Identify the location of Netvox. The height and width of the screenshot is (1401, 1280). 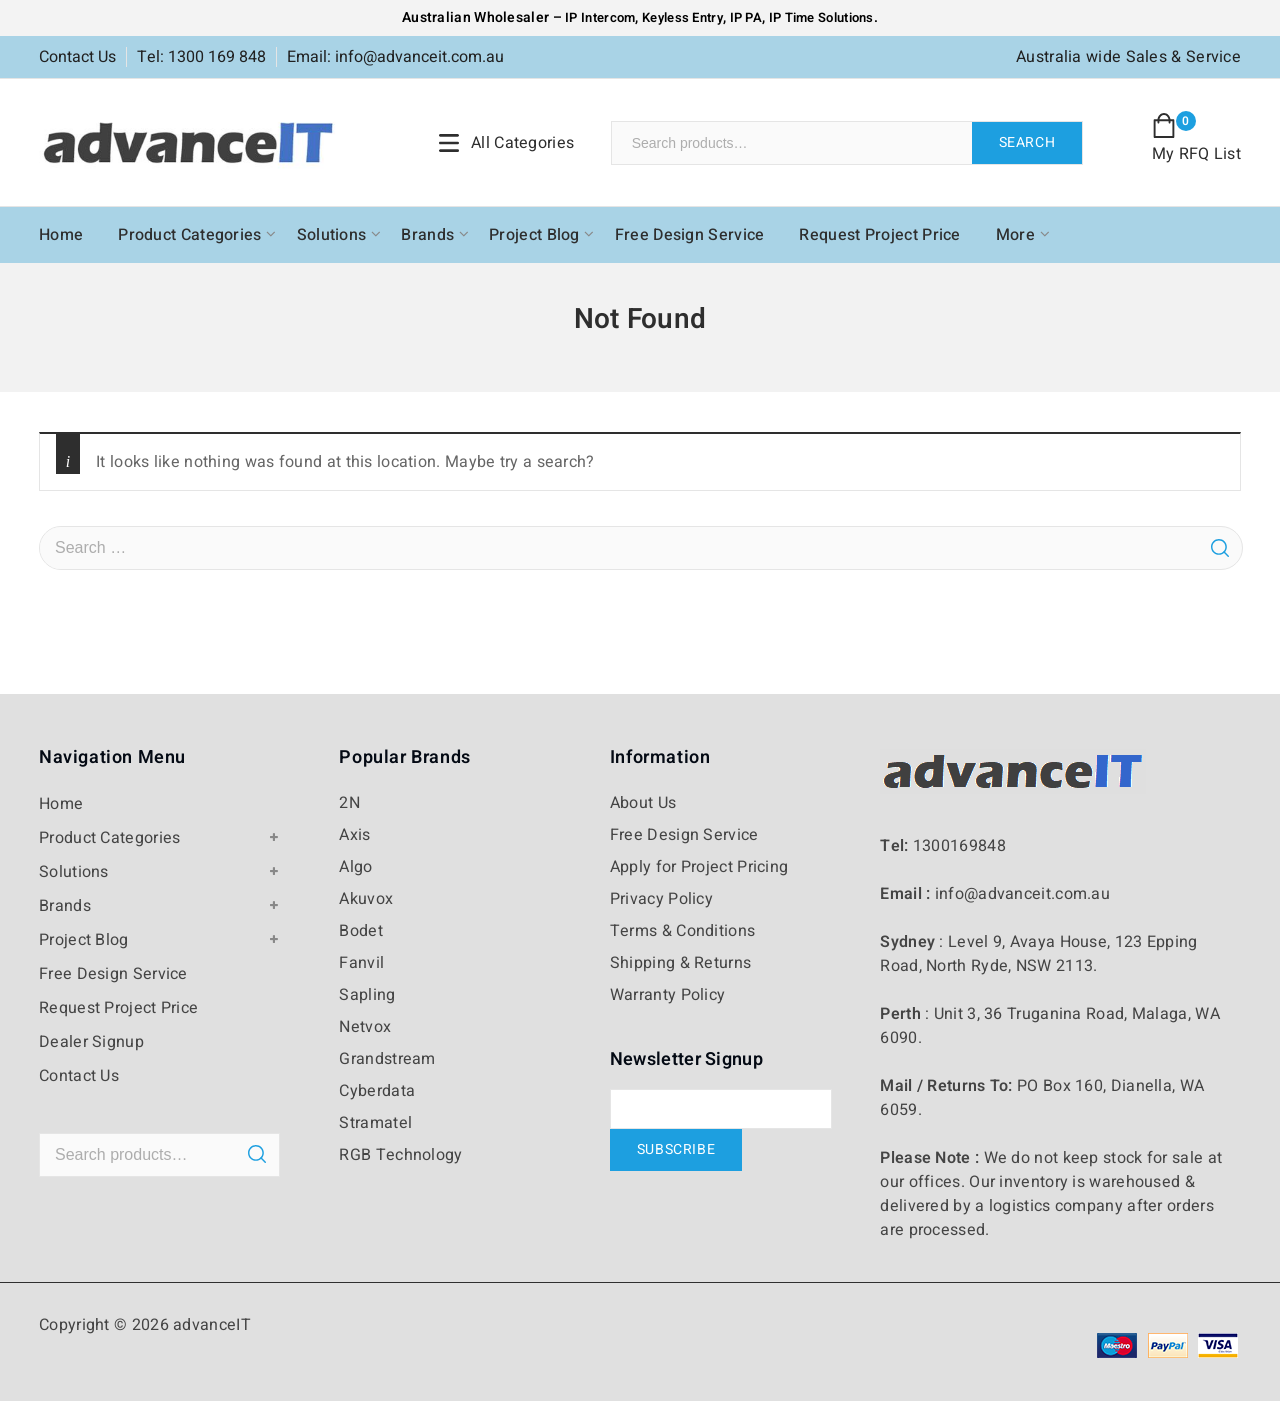
(365, 1027).